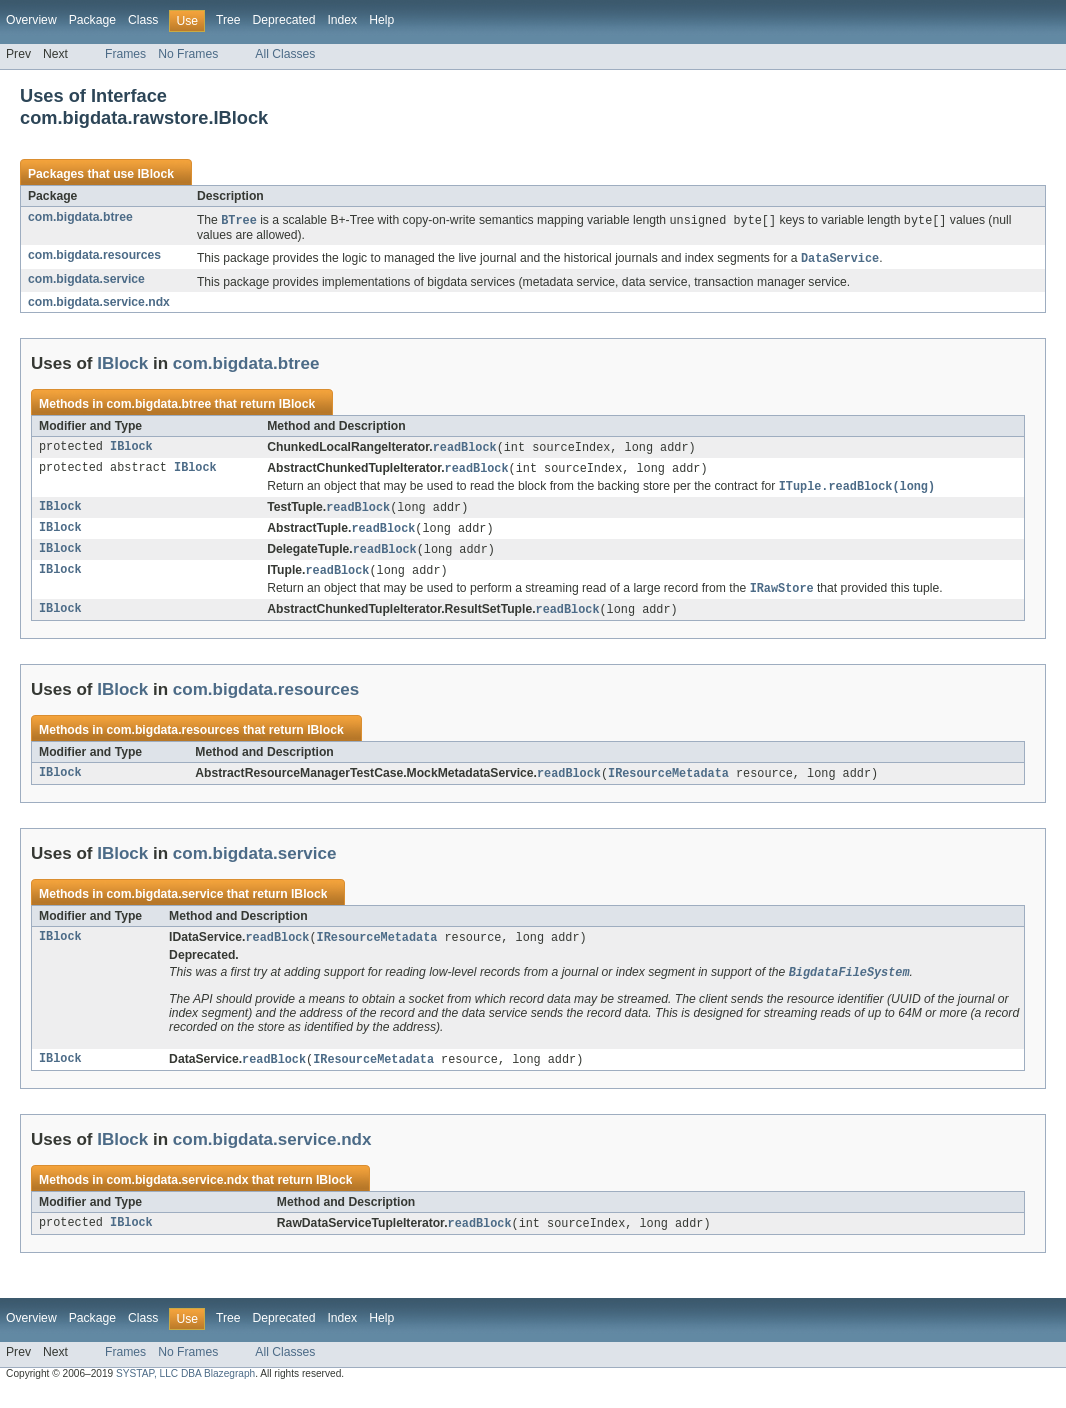 The width and height of the screenshot is (1066, 1408). Describe the element at coordinates (228, 20) in the screenshot. I see `Tree` at that location.